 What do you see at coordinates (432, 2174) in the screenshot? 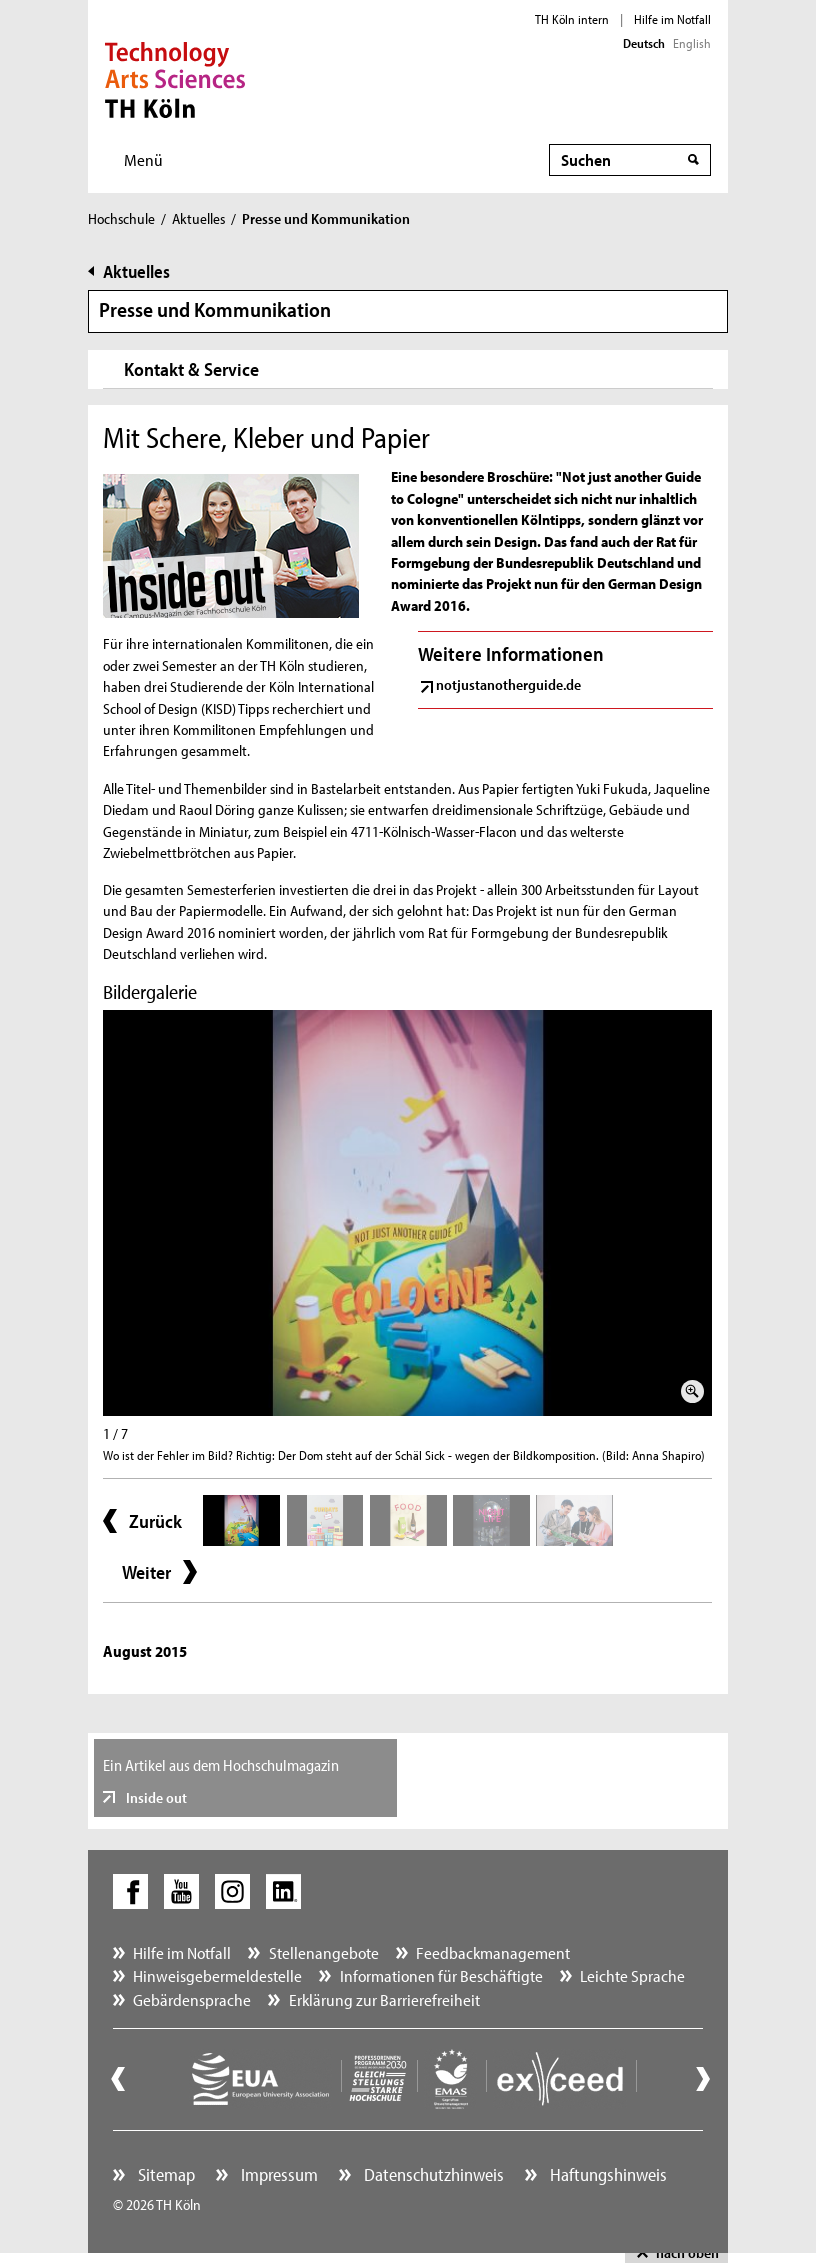
I see `Datenschutzhinweis` at bounding box center [432, 2174].